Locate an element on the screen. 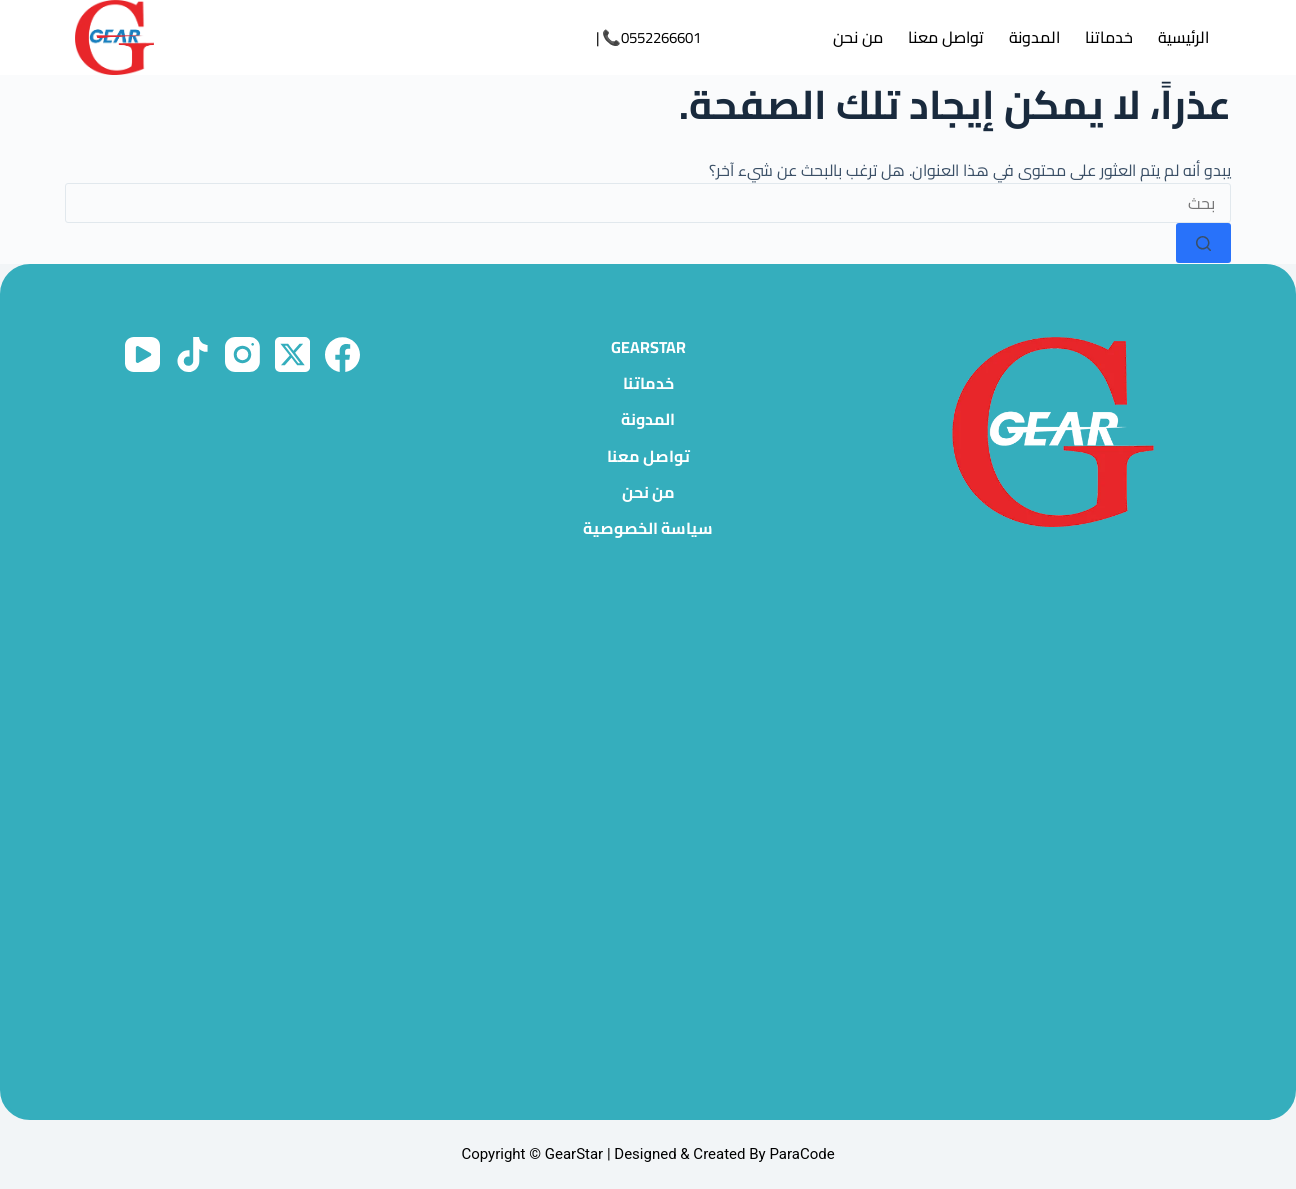  الرئيسية is located at coordinates (1183, 37).